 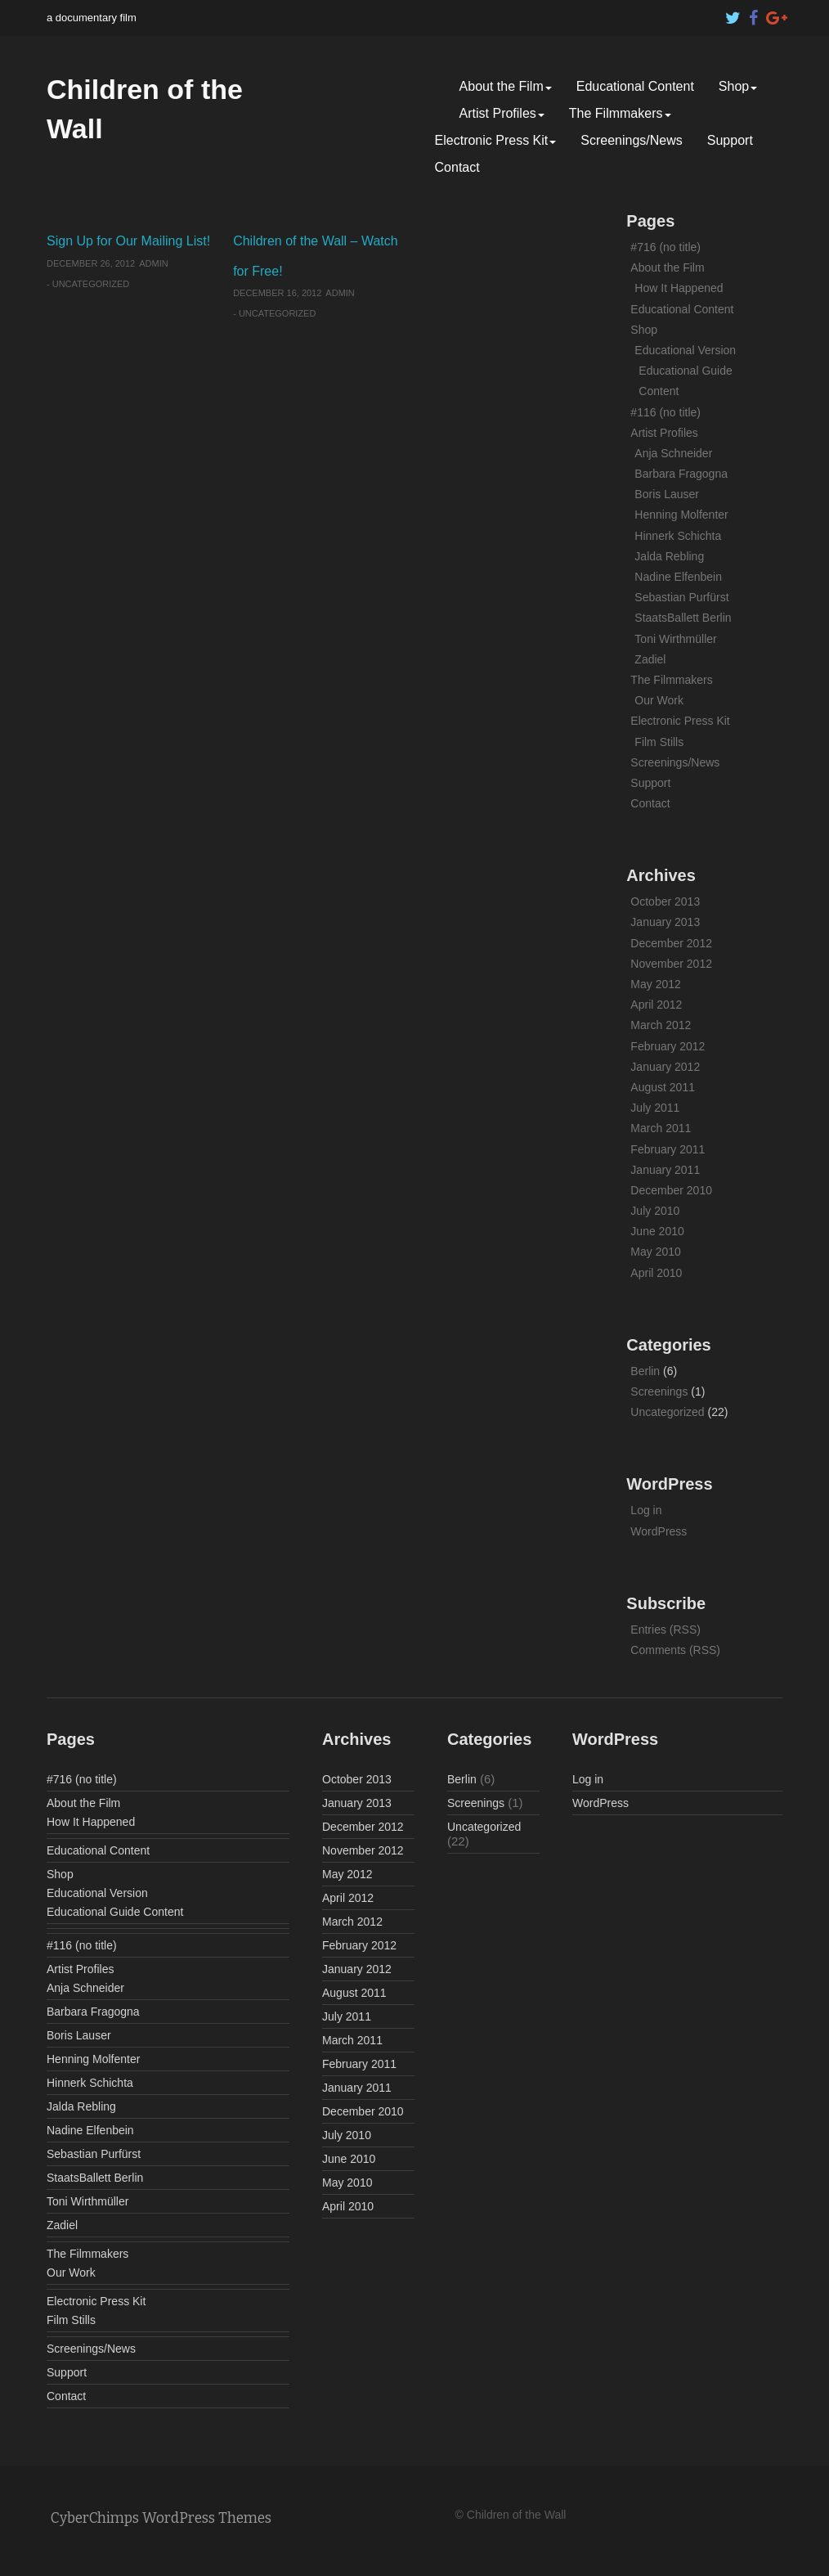 I want to click on Sign Up for Our Mailing List!, so click(x=128, y=241).